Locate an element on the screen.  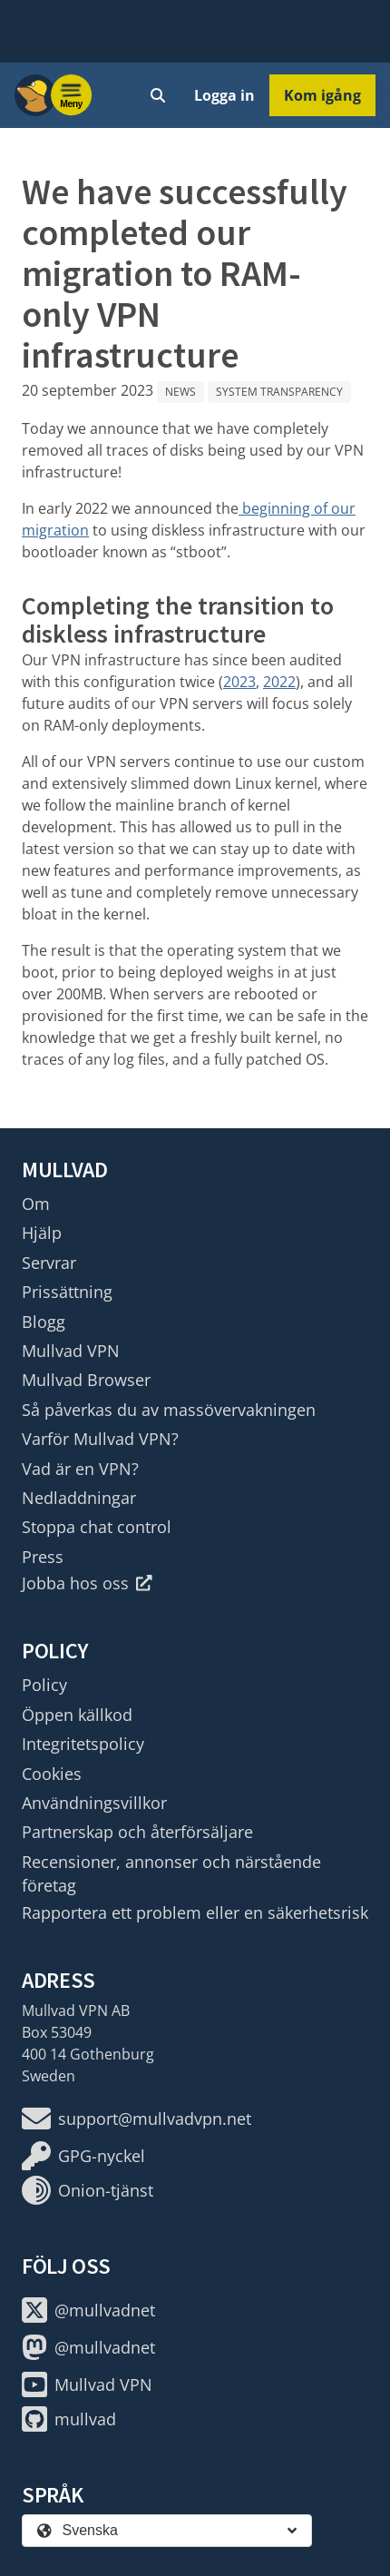
Press is located at coordinates (42, 1557).